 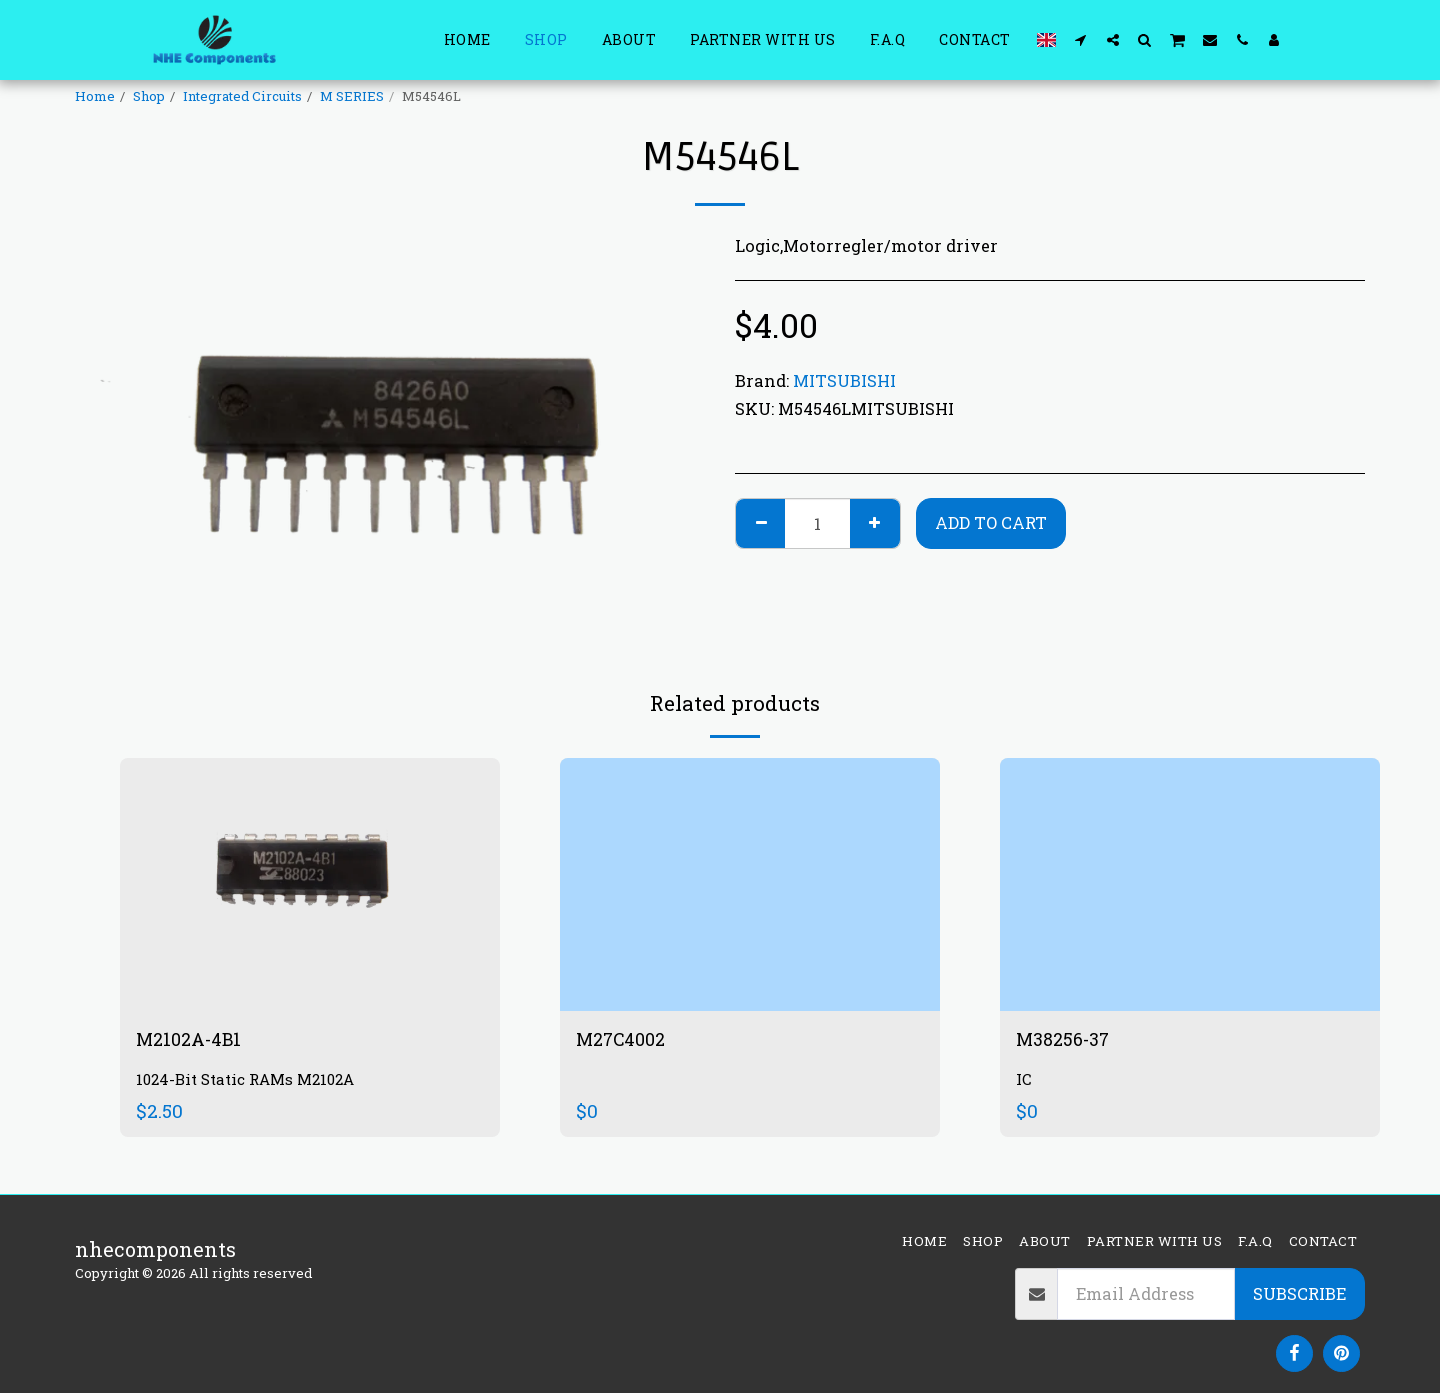 I want to click on Subscribe, so click(x=1299, y=1293).